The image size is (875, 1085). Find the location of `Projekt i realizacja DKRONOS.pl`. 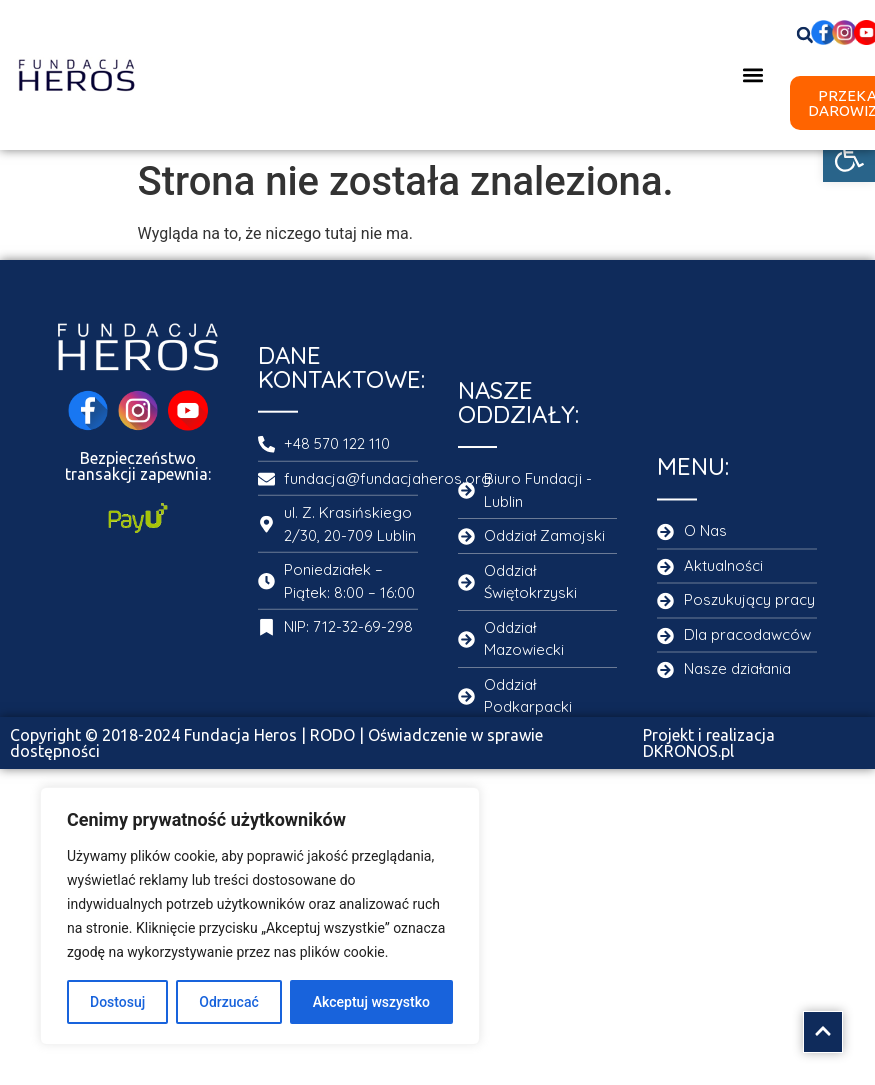

Projekt i realizacja DKRONOS.pl is located at coordinates (709, 743).